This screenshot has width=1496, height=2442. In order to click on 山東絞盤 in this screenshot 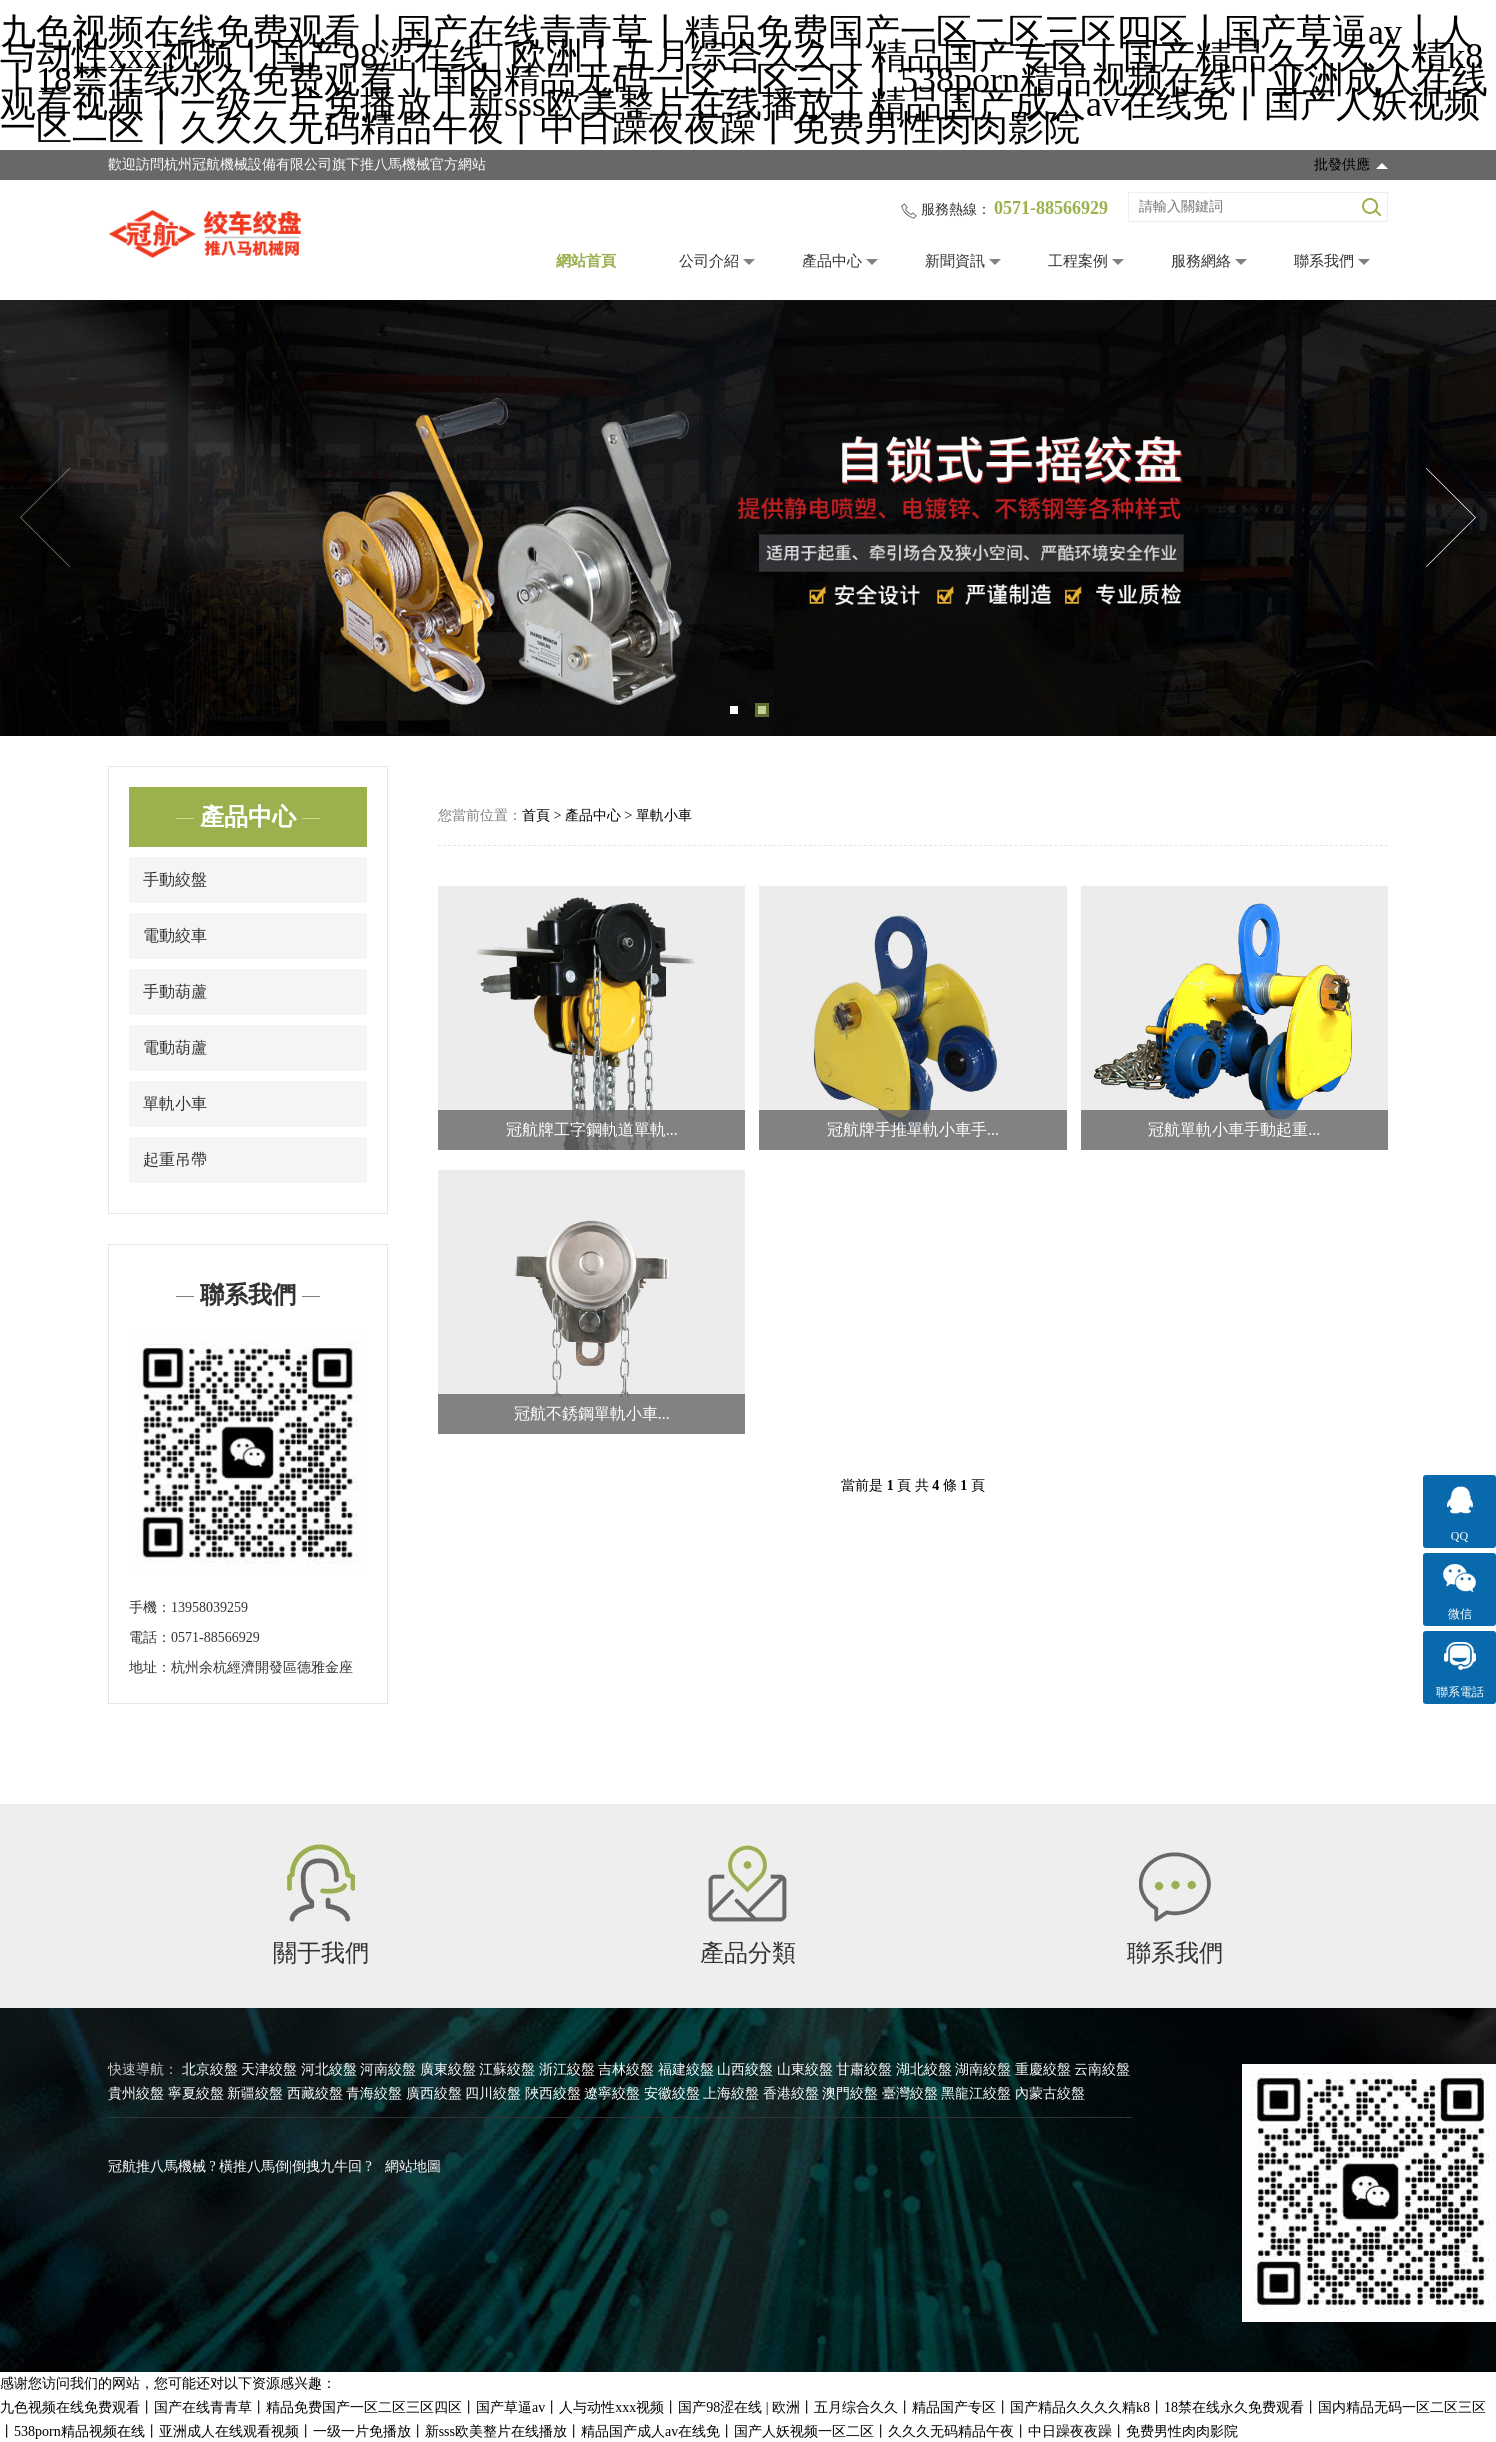, I will do `click(805, 2069)`.